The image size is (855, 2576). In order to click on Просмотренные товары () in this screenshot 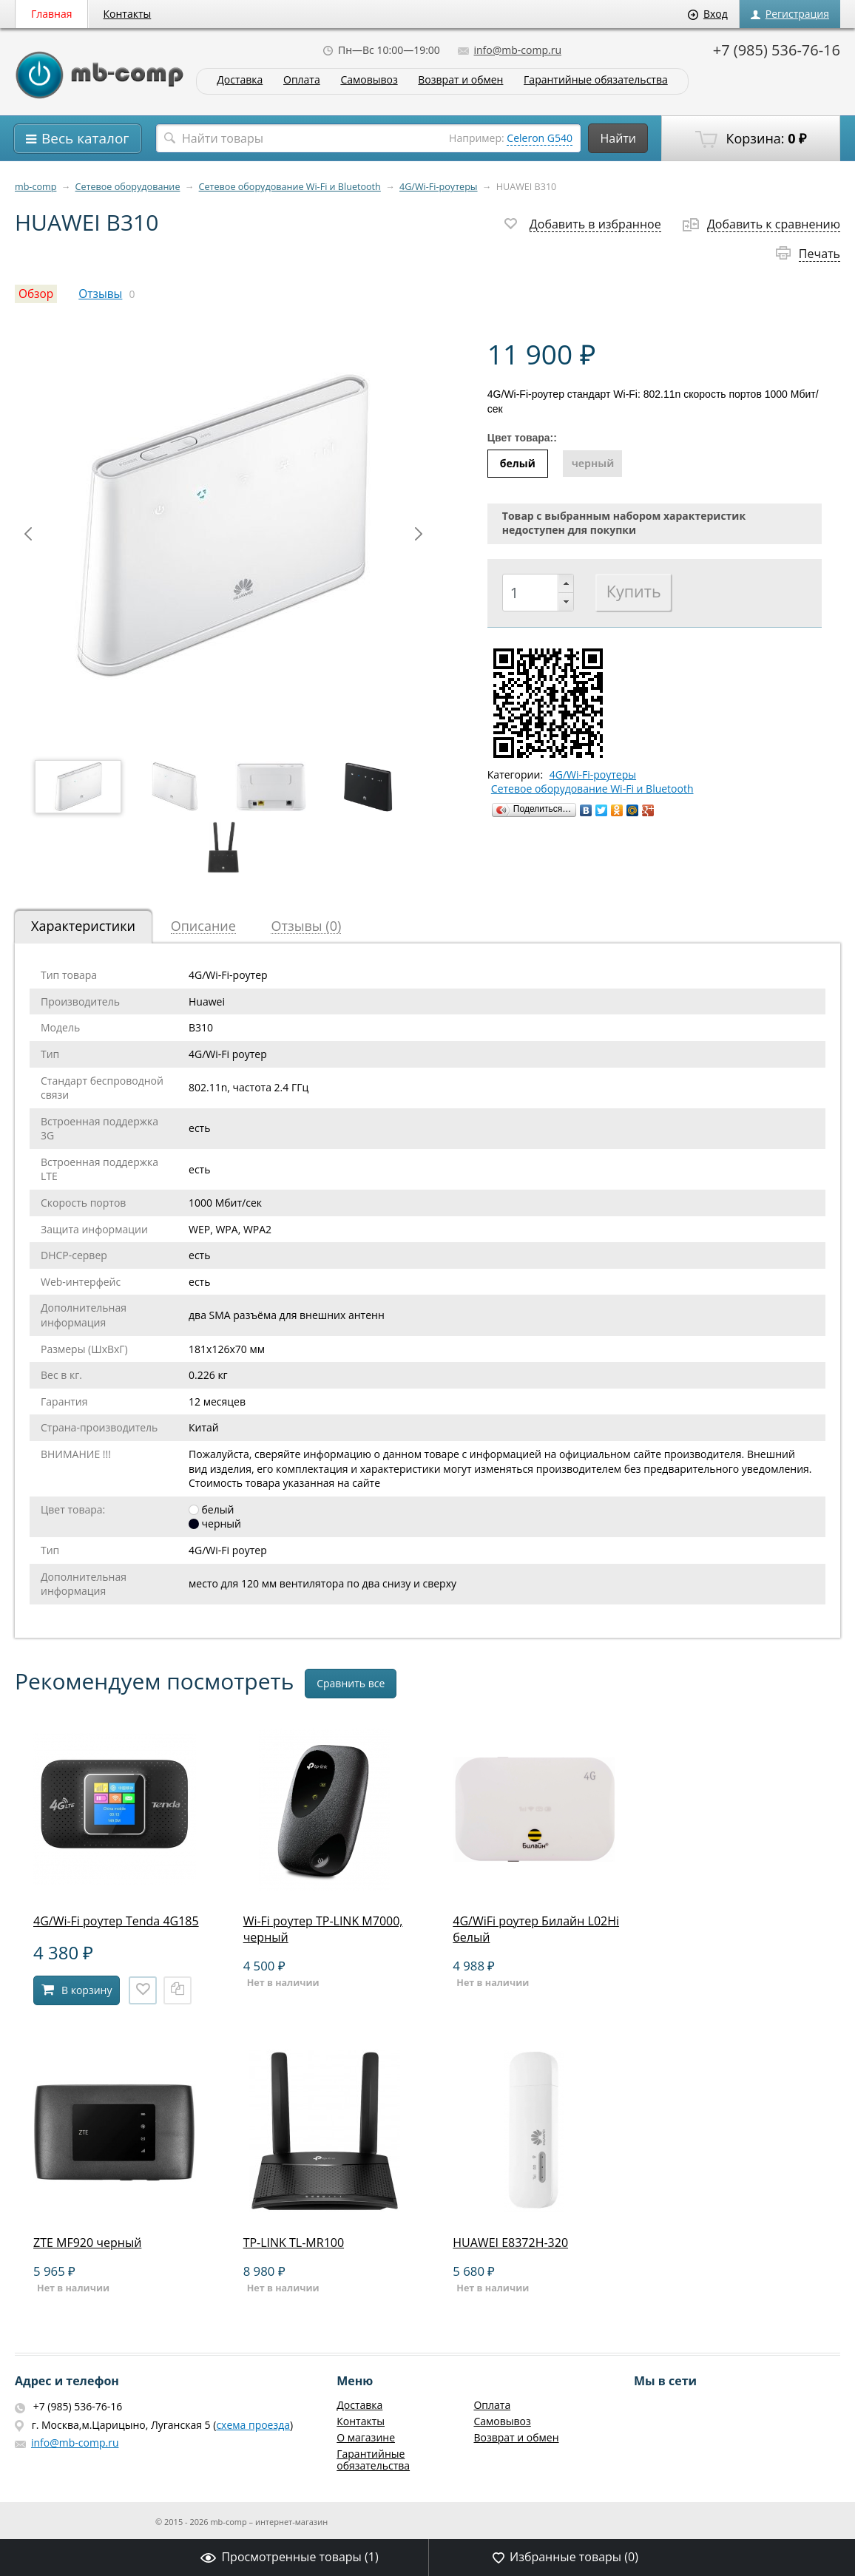, I will do `click(289, 2557)`.